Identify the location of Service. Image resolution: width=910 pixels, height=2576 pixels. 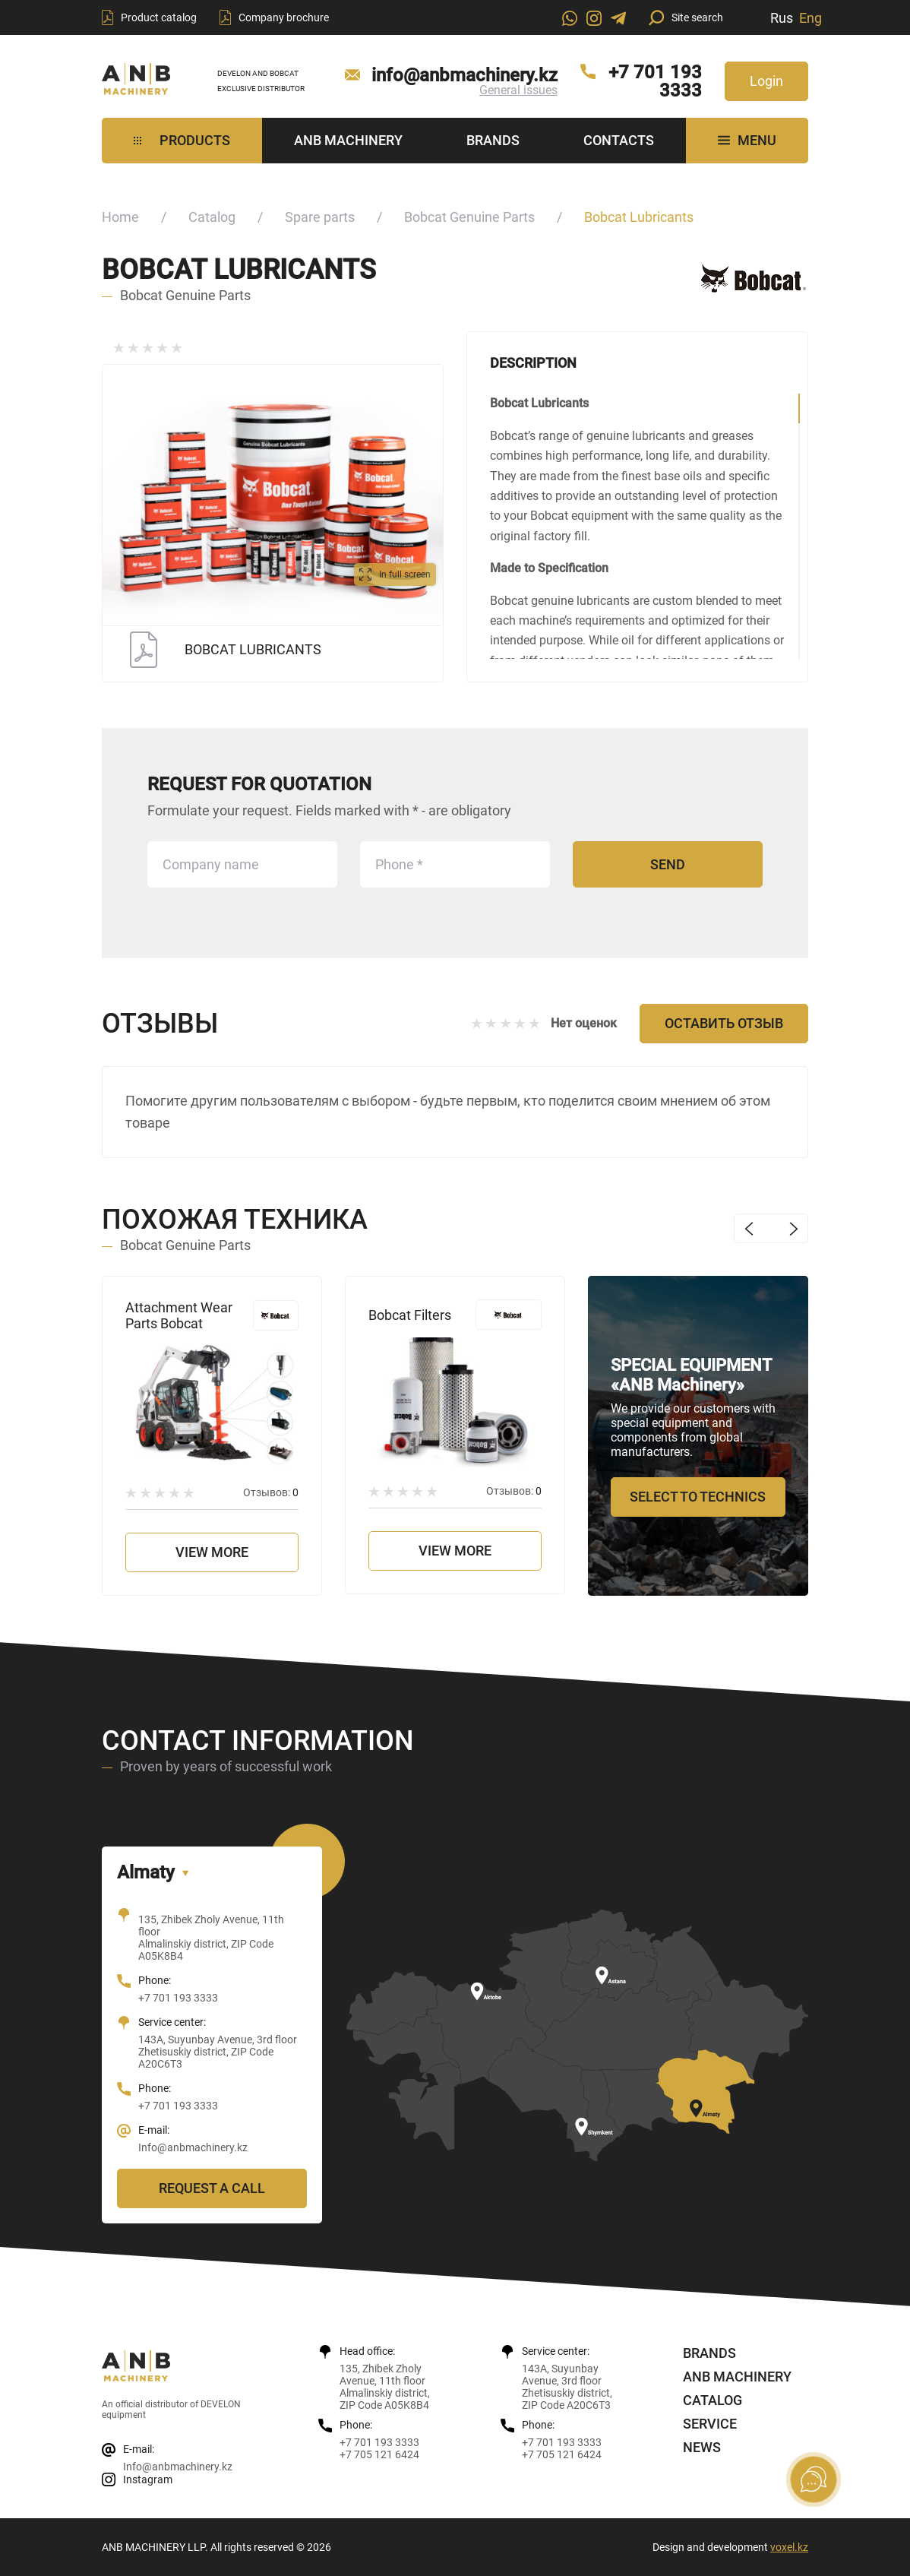
(710, 2424).